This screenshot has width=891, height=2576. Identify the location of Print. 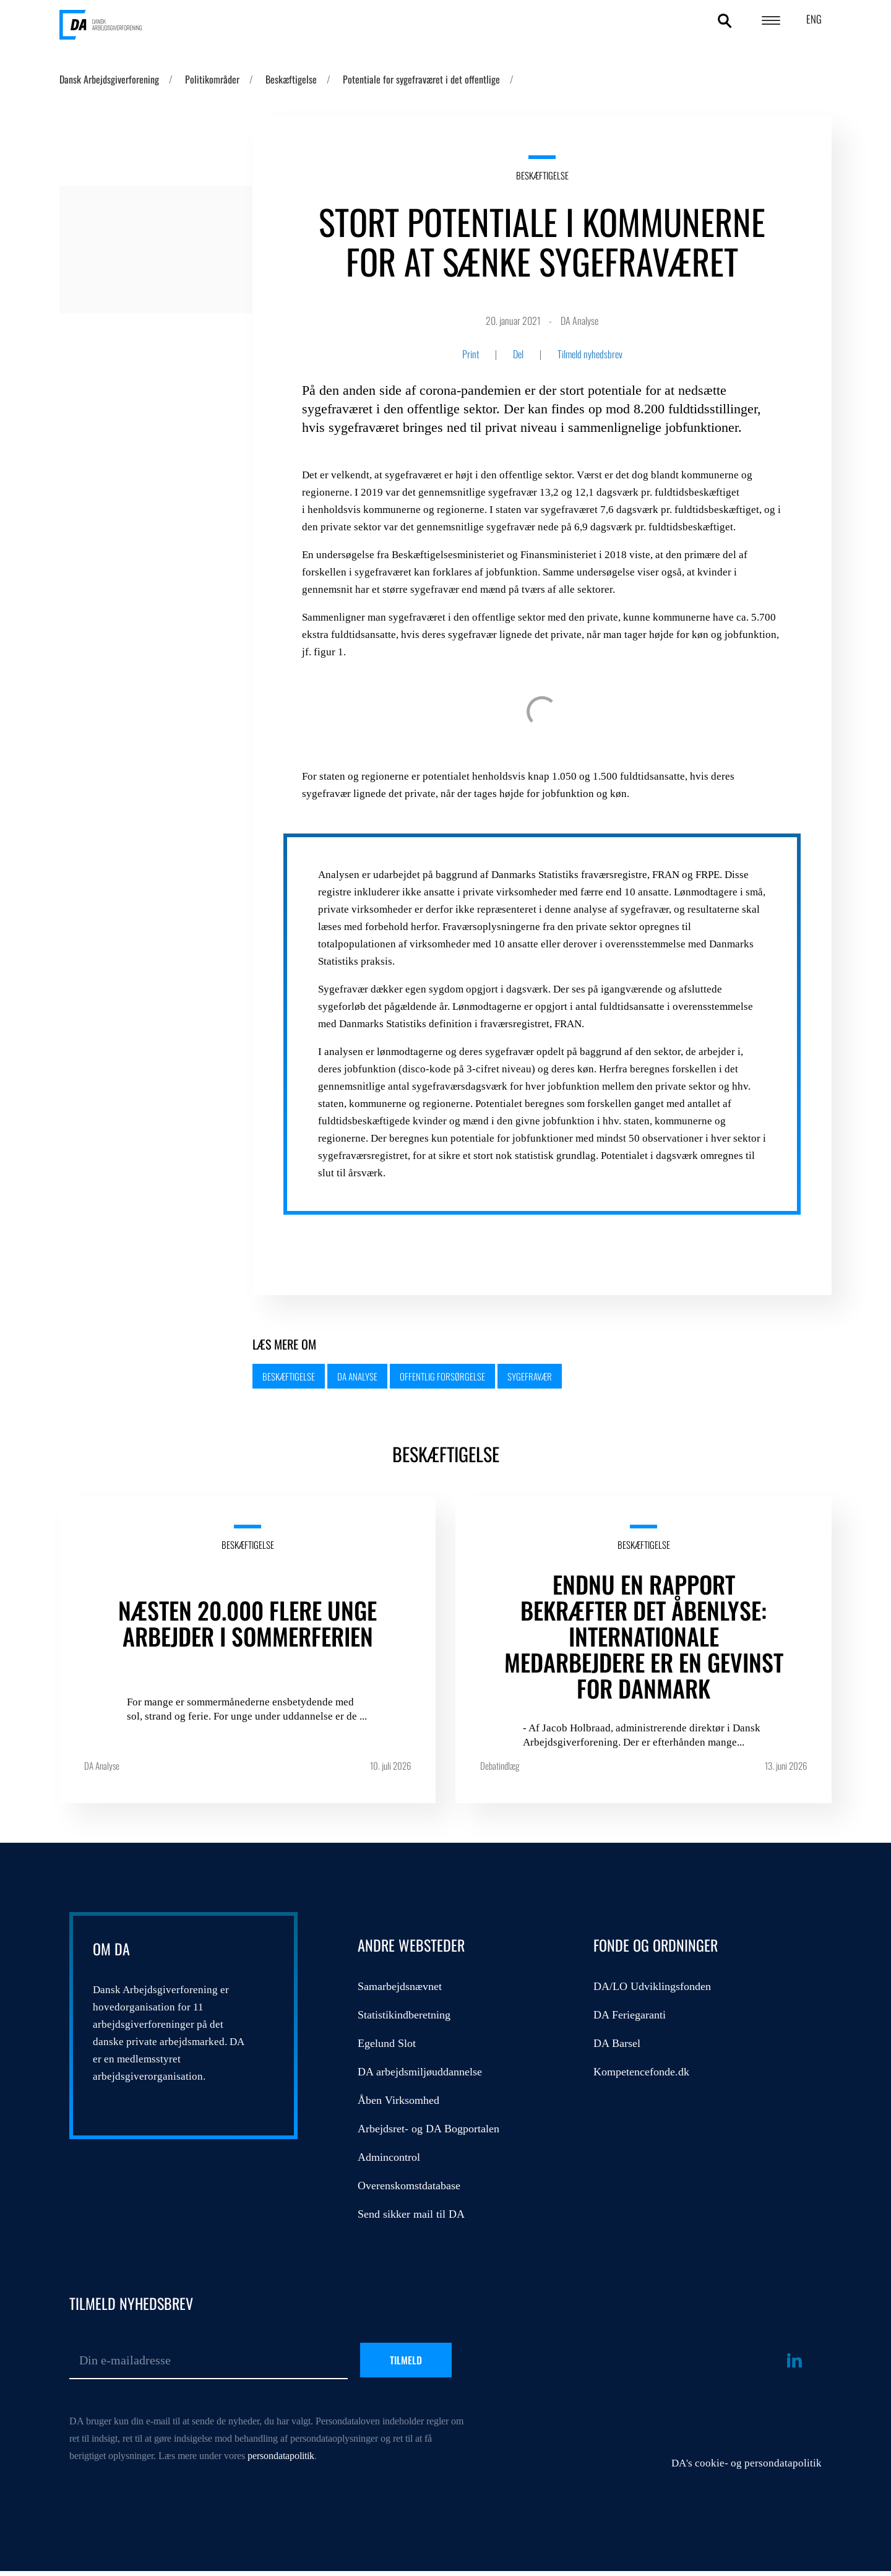
(470, 354).